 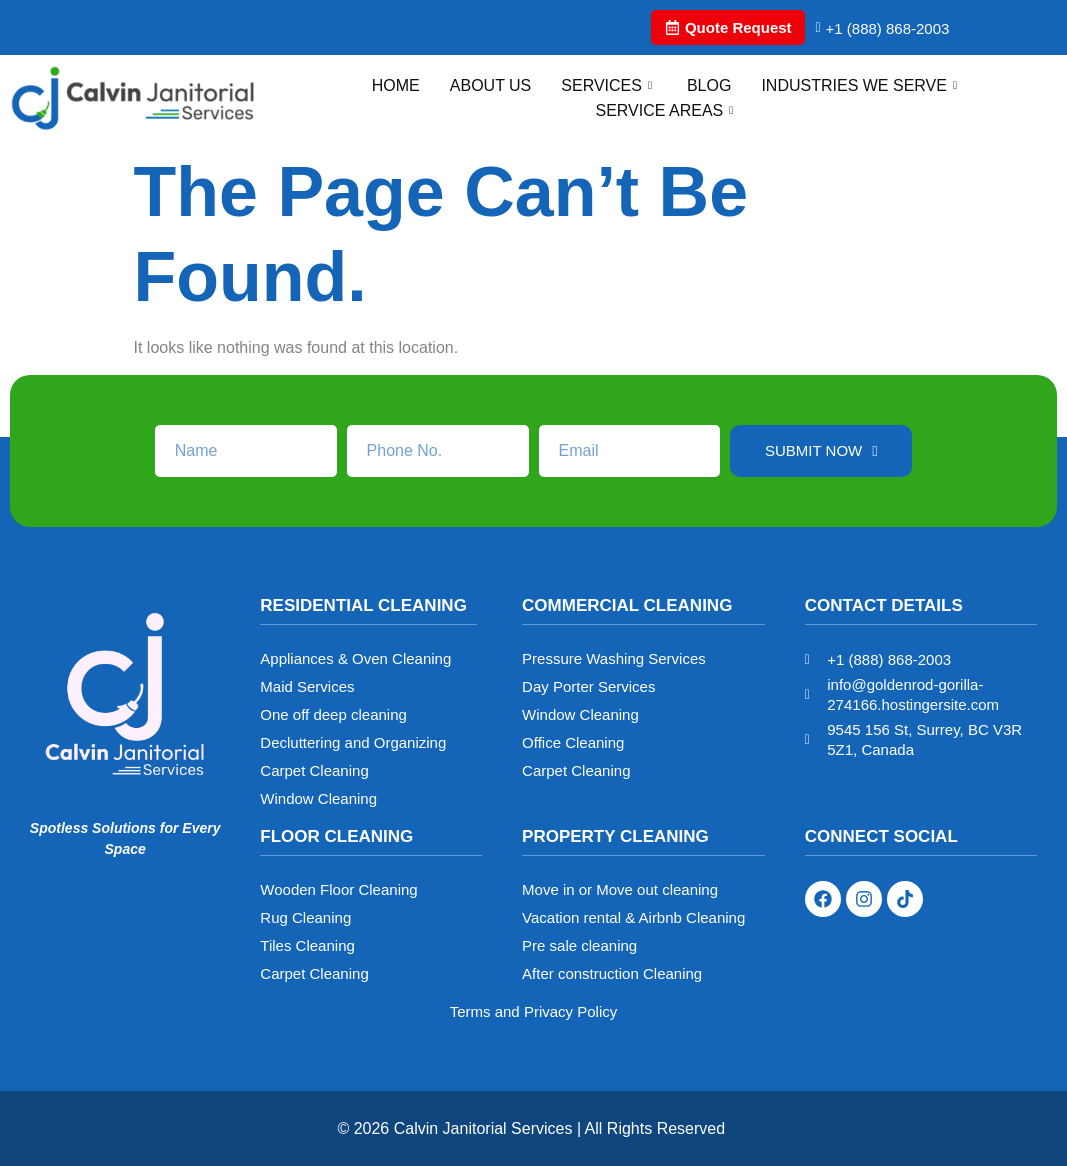 What do you see at coordinates (353, 742) in the screenshot?
I see `Decluttering and Organizing` at bounding box center [353, 742].